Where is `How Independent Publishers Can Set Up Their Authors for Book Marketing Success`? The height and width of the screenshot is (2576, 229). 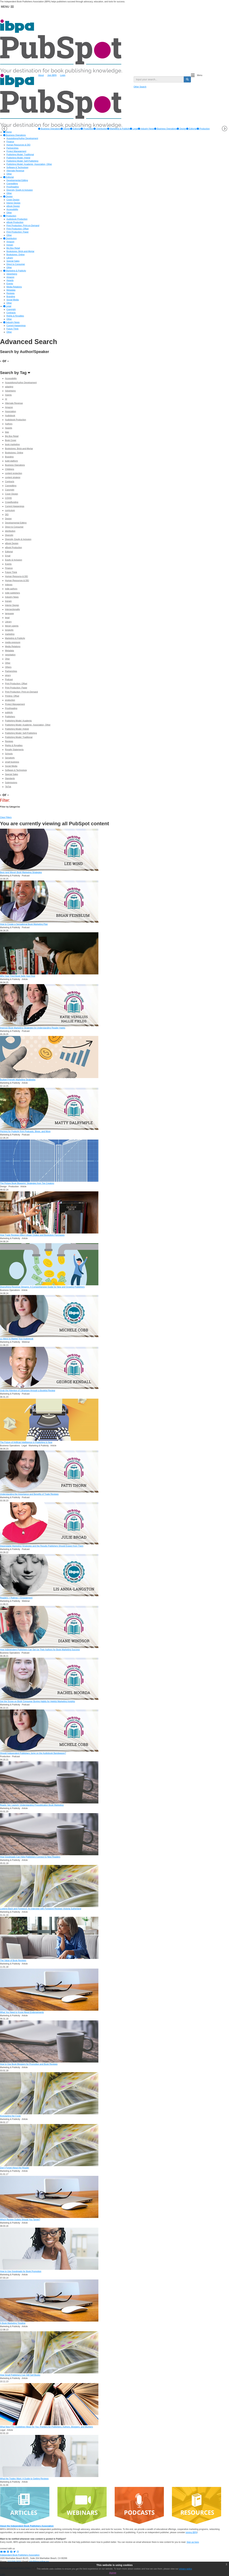
How Independent Publishers Can Set Up Their Authors for Book Marketing Success is located at coordinates (40, 1649).